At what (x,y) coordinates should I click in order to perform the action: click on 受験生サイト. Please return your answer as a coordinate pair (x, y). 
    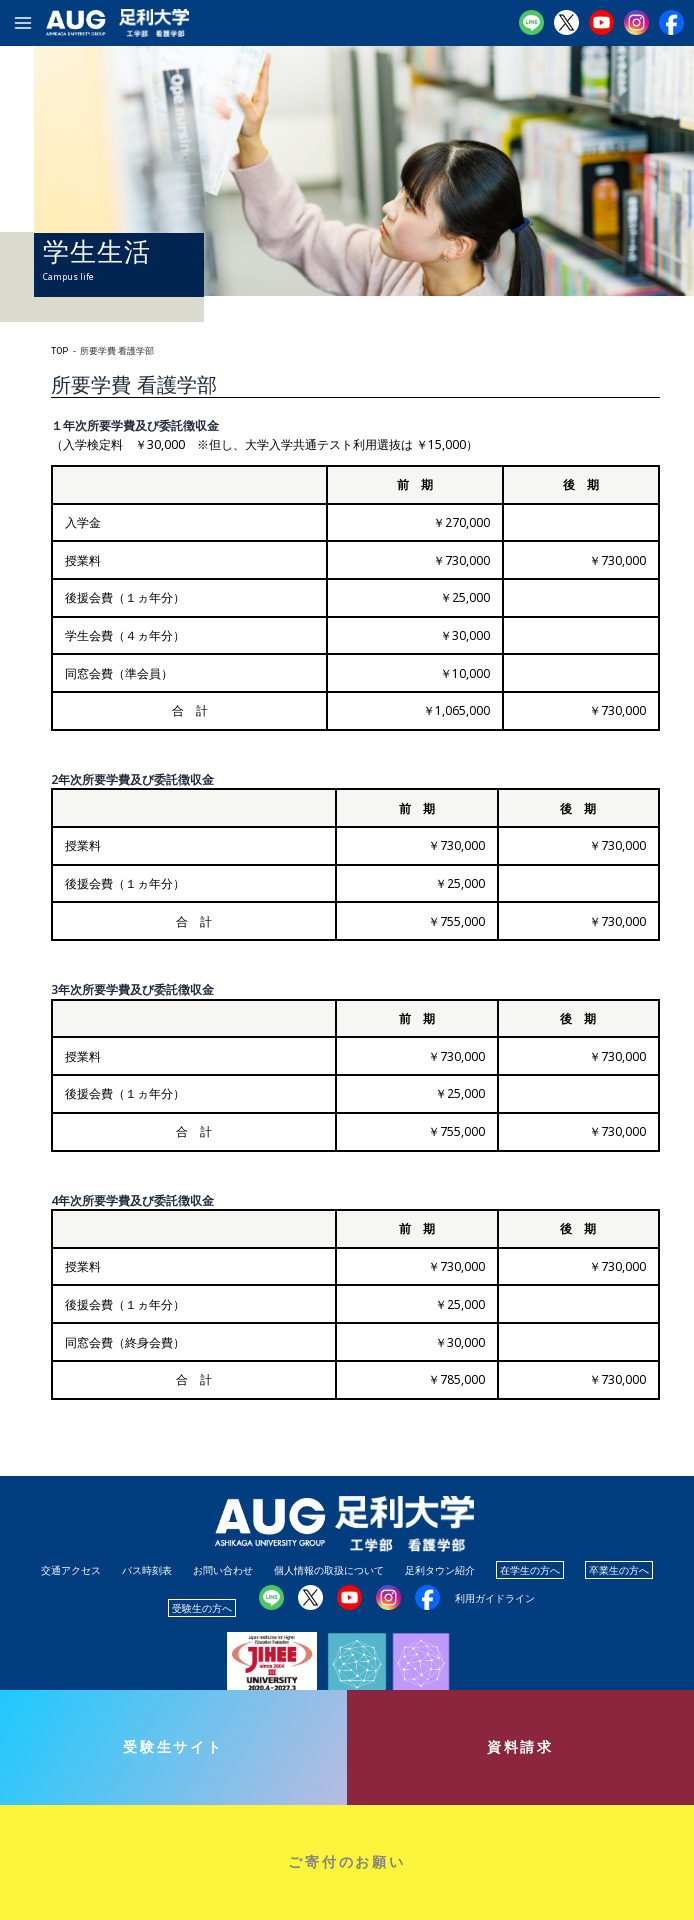
    Looking at the image, I should click on (173, 1746).